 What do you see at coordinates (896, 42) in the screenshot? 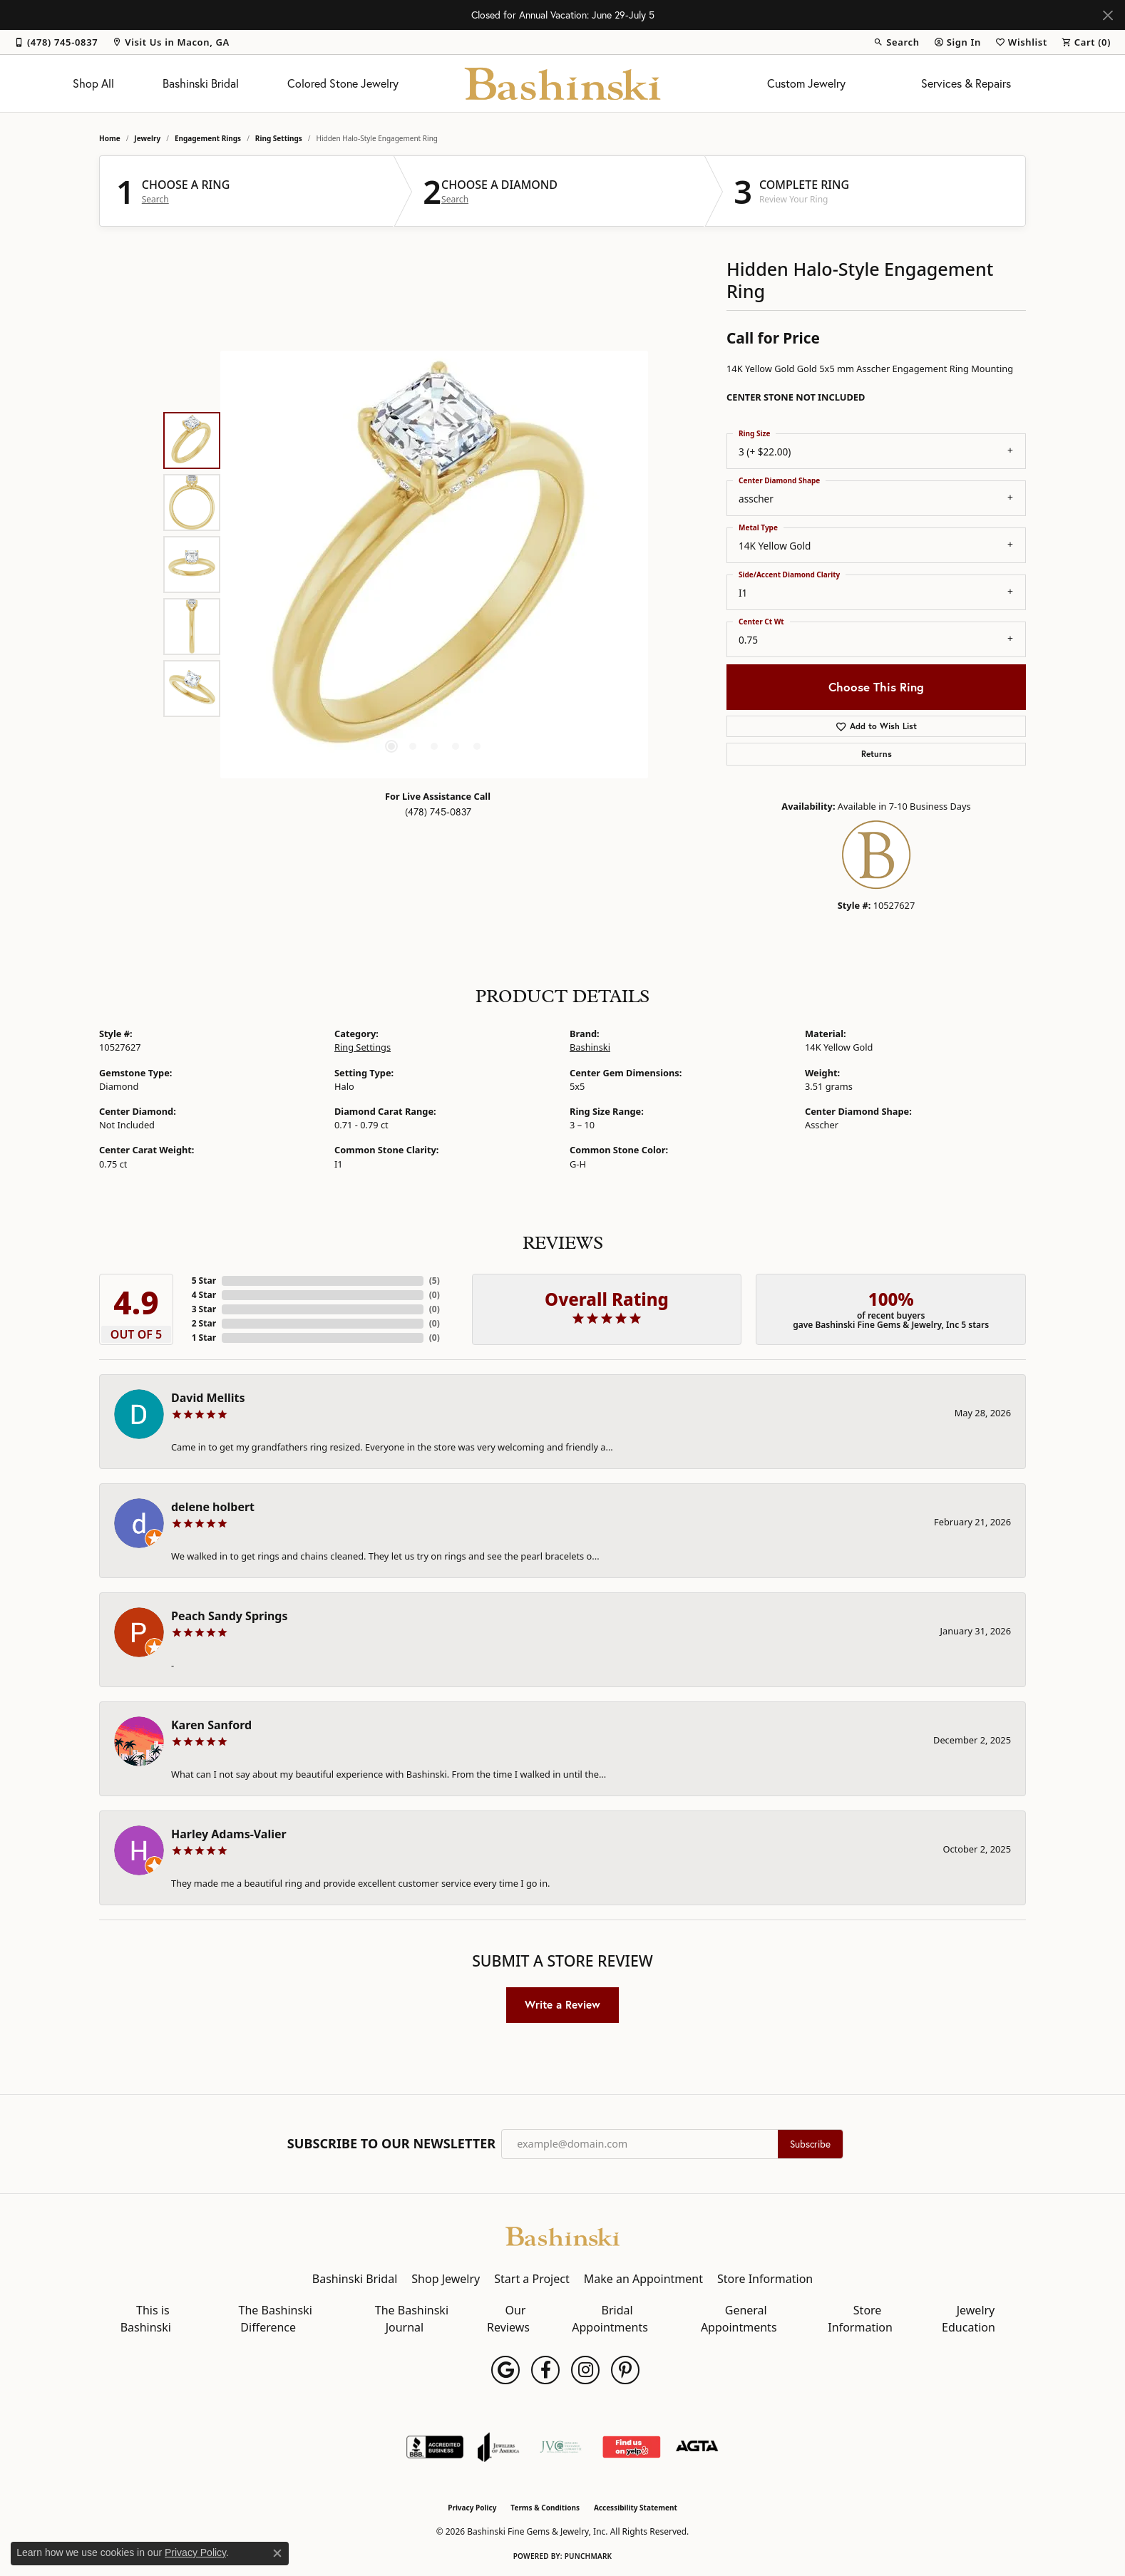
I see `[button]` at bounding box center [896, 42].